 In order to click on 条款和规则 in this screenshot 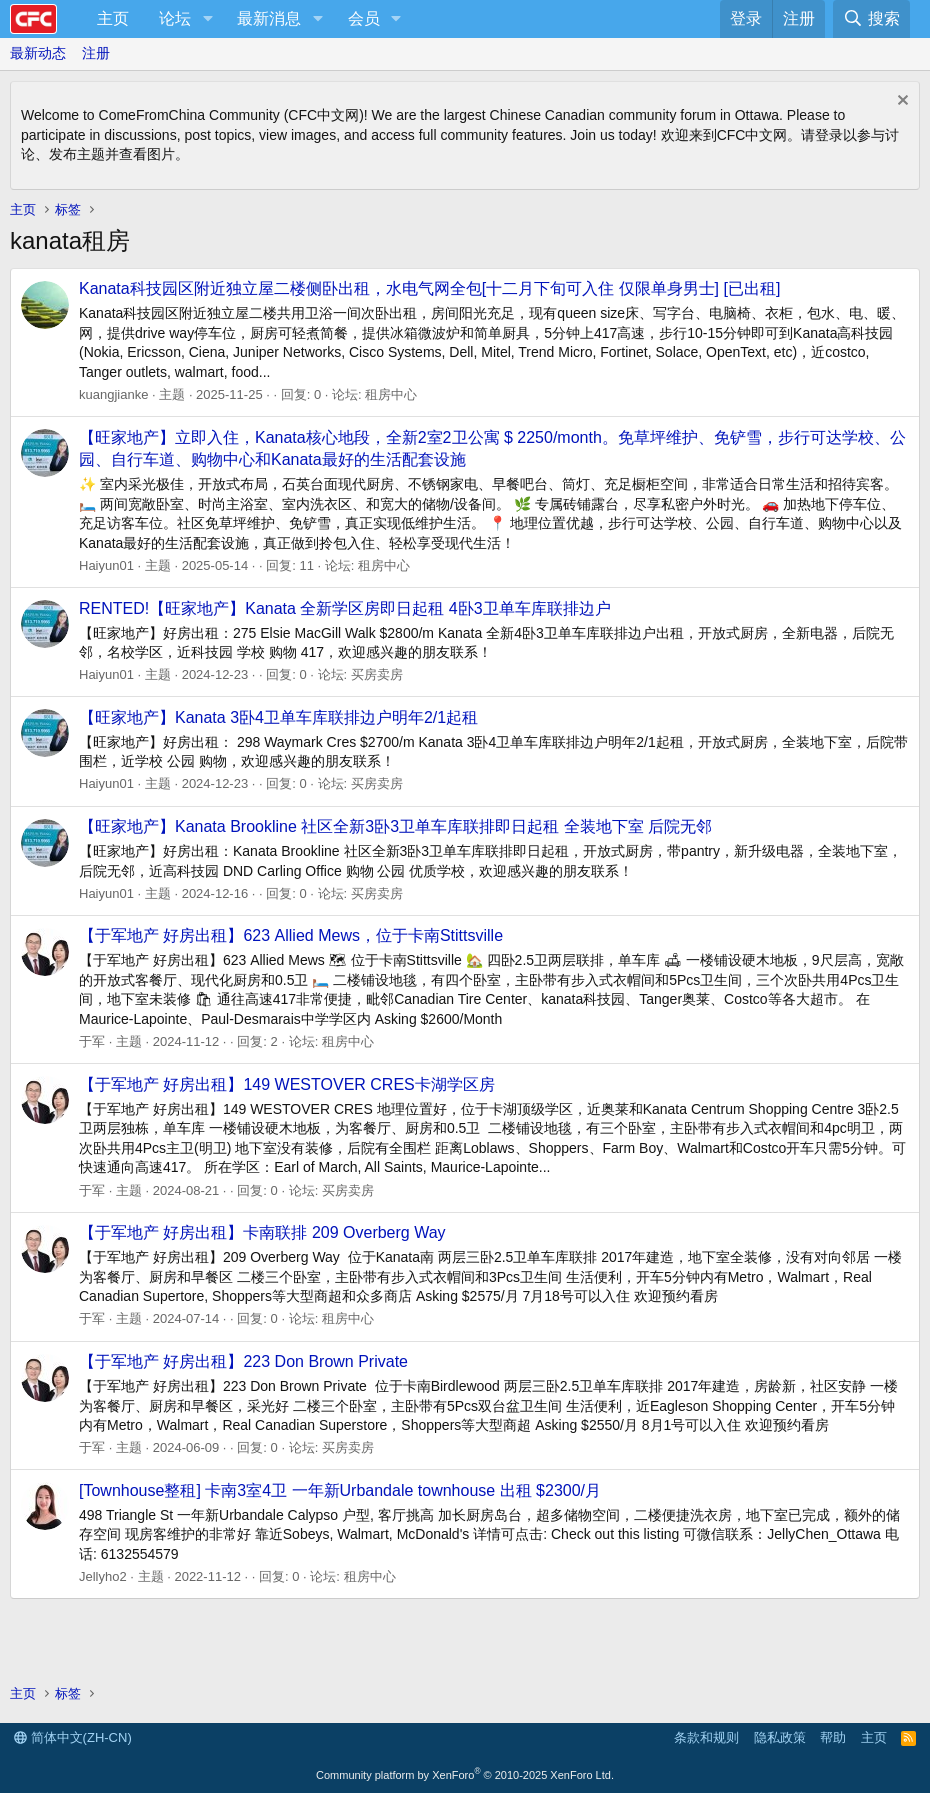, I will do `click(706, 1737)`.